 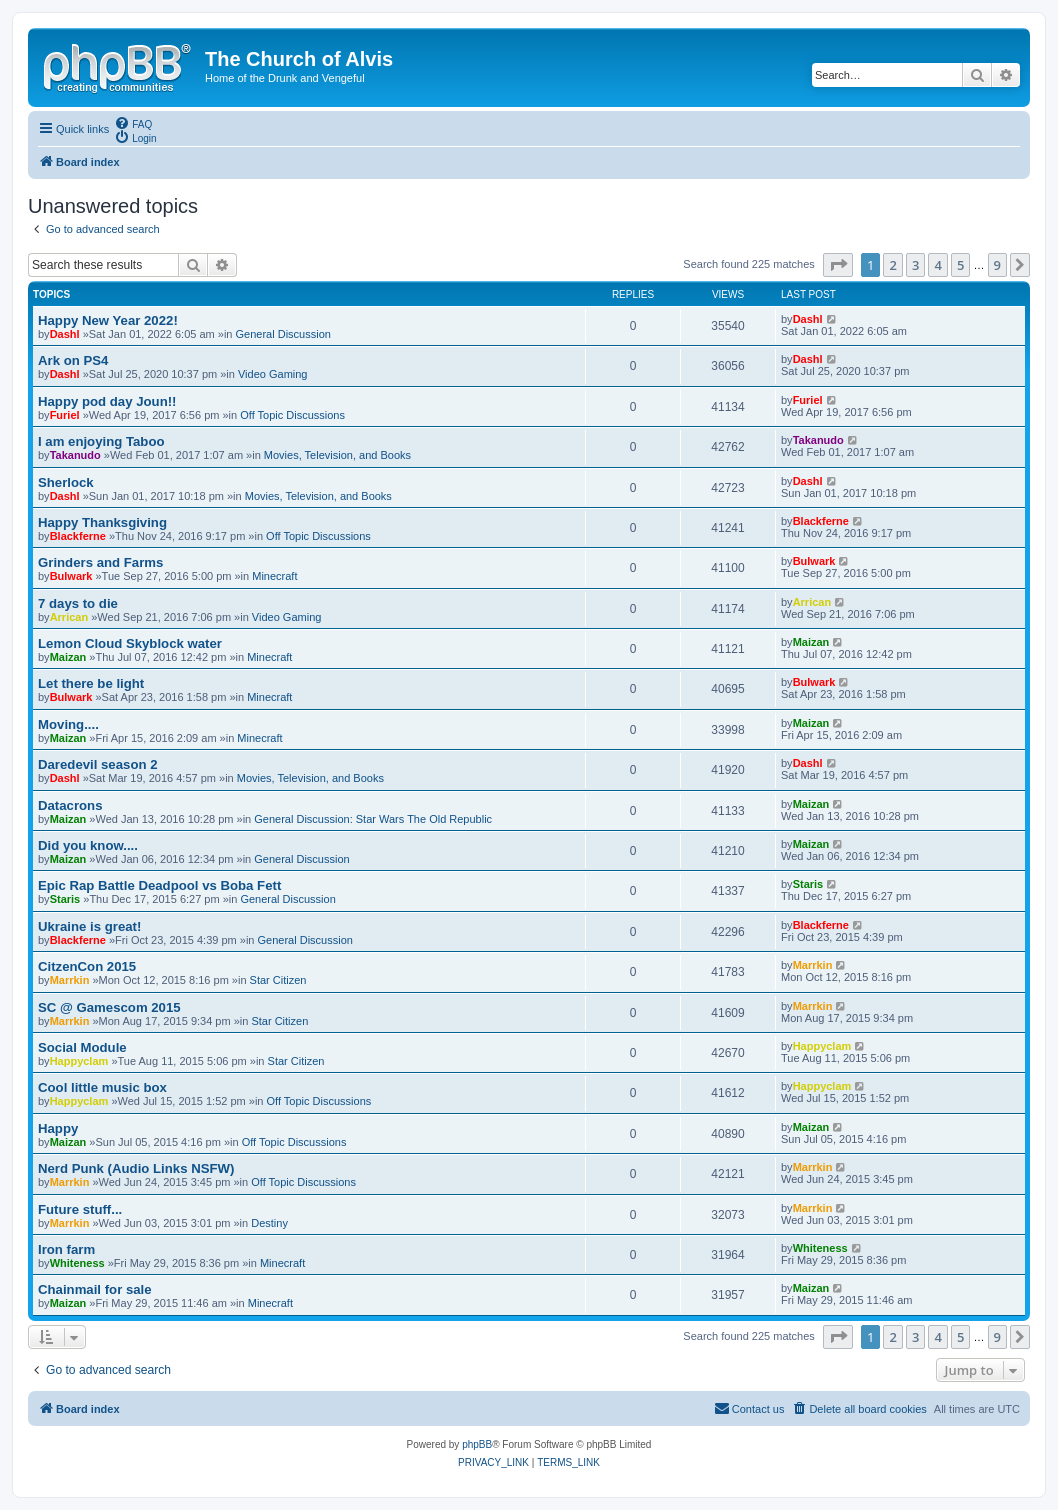 I want to click on Star Citizen, so click(x=278, y=980).